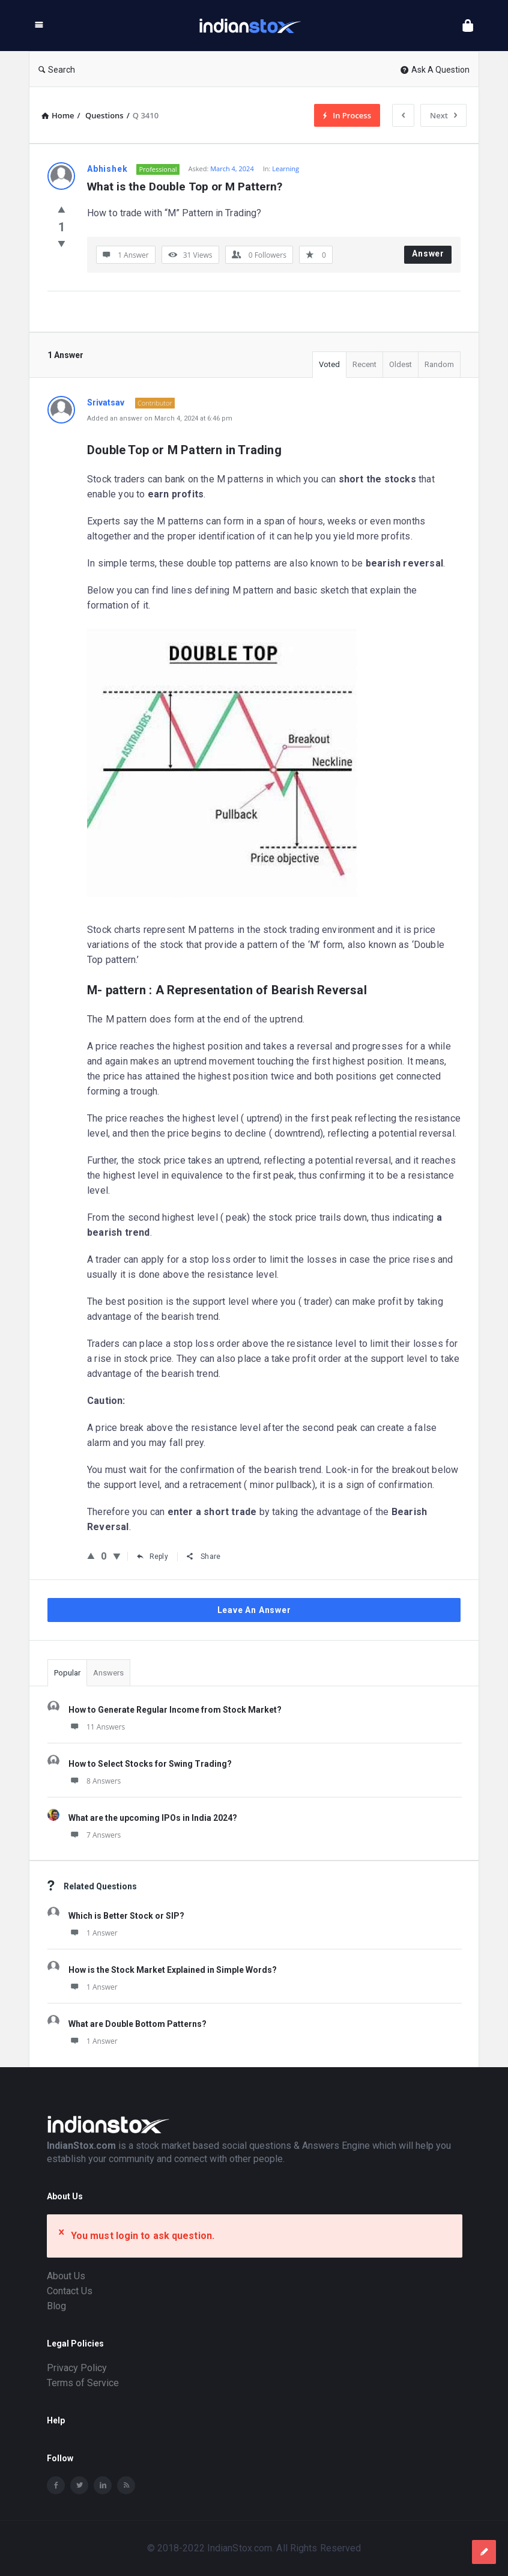 The height and width of the screenshot is (2576, 508). What do you see at coordinates (67, 1672) in the screenshot?
I see `Popular` at bounding box center [67, 1672].